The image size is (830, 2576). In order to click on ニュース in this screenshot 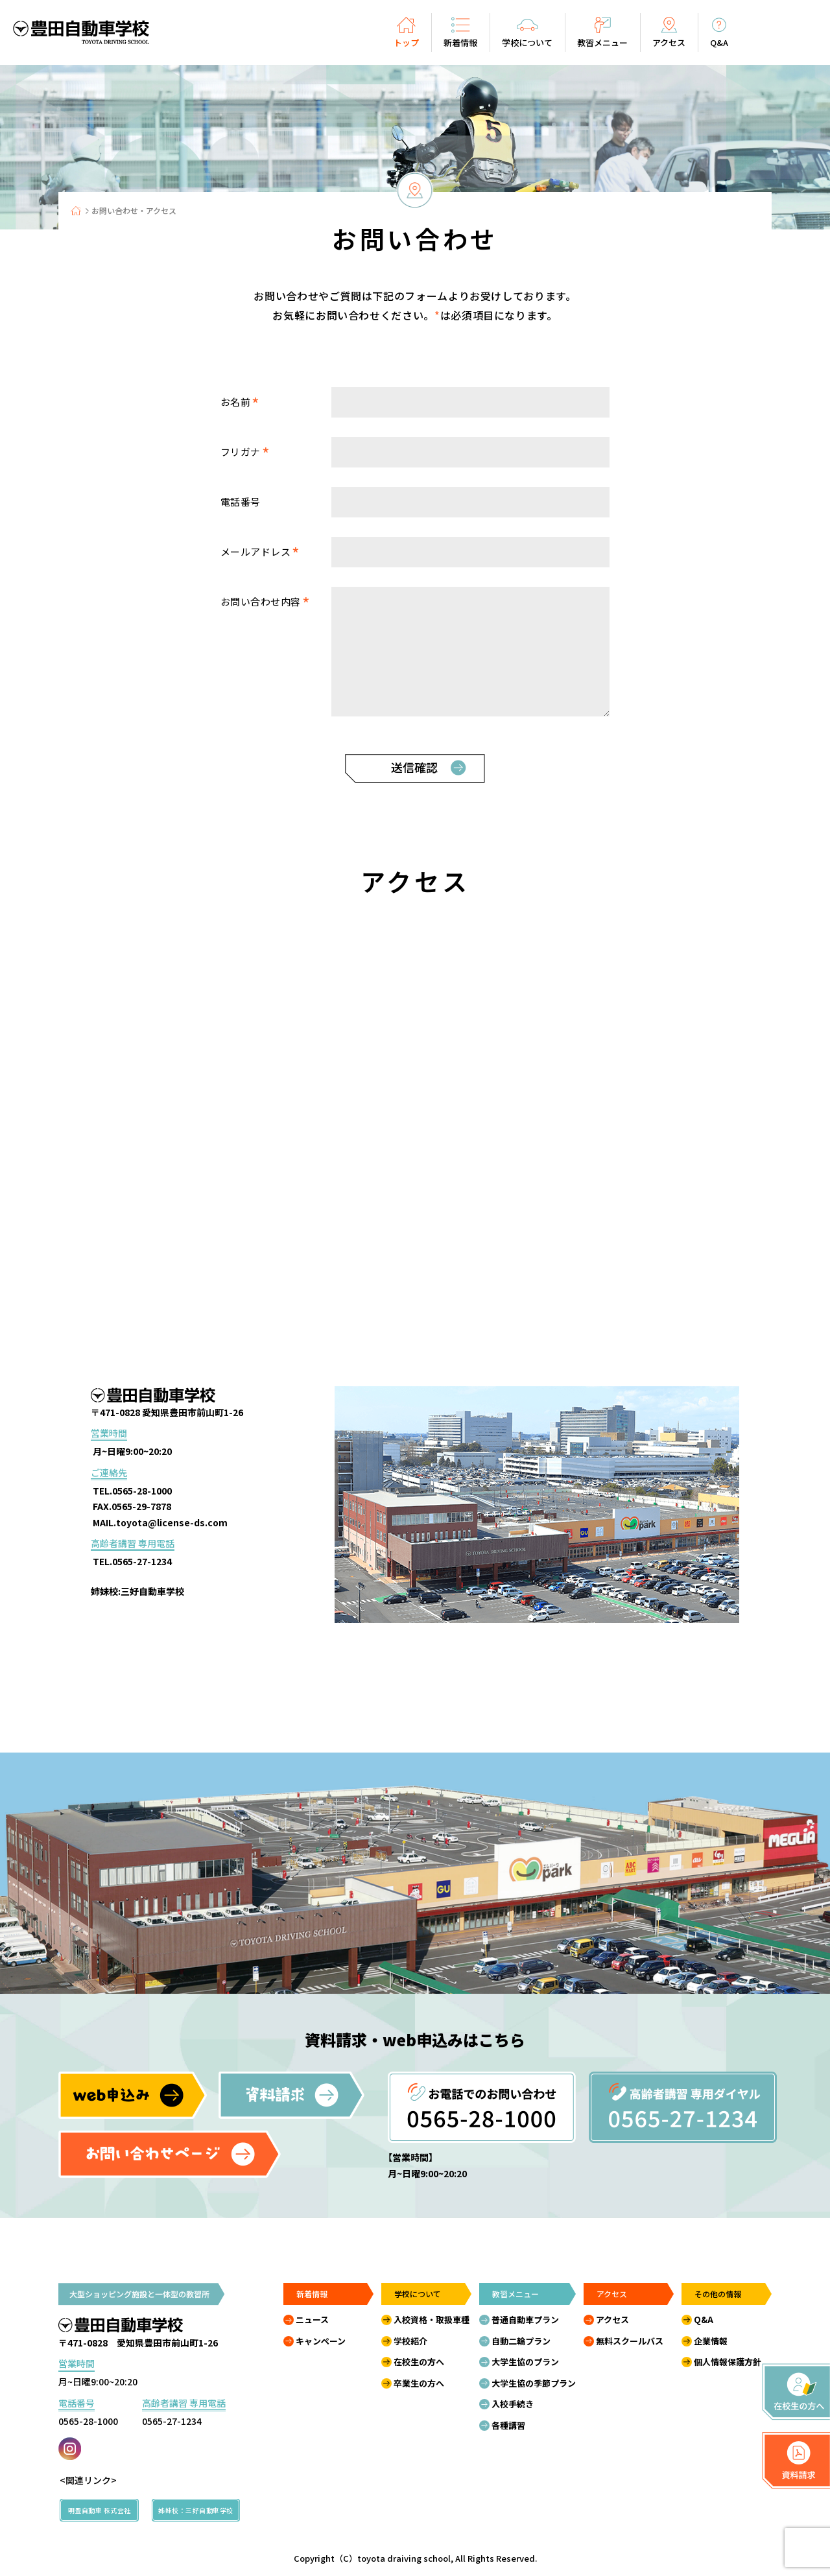, I will do `click(312, 2319)`.